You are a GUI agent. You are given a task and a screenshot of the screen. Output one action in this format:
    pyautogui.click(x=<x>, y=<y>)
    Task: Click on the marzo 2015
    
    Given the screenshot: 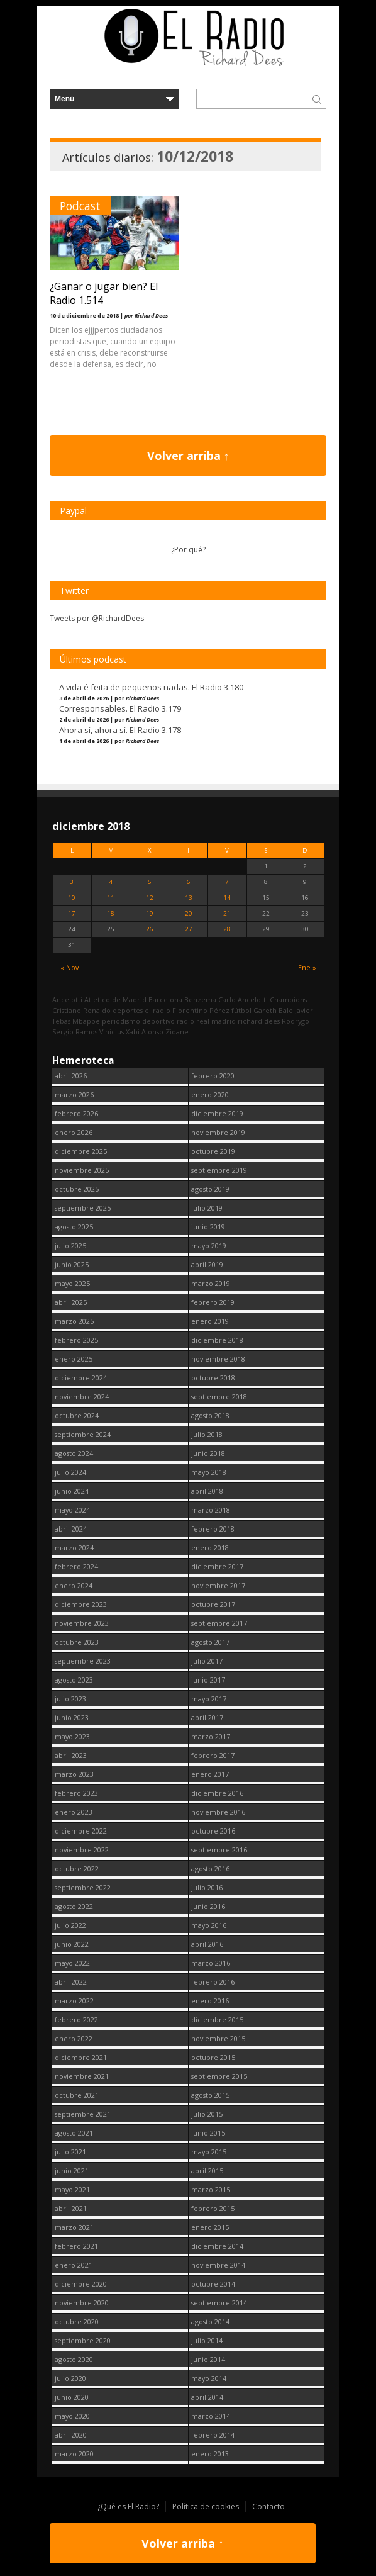 What is the action you would take?
    pyautogui.click(x=210, y=2189)
    